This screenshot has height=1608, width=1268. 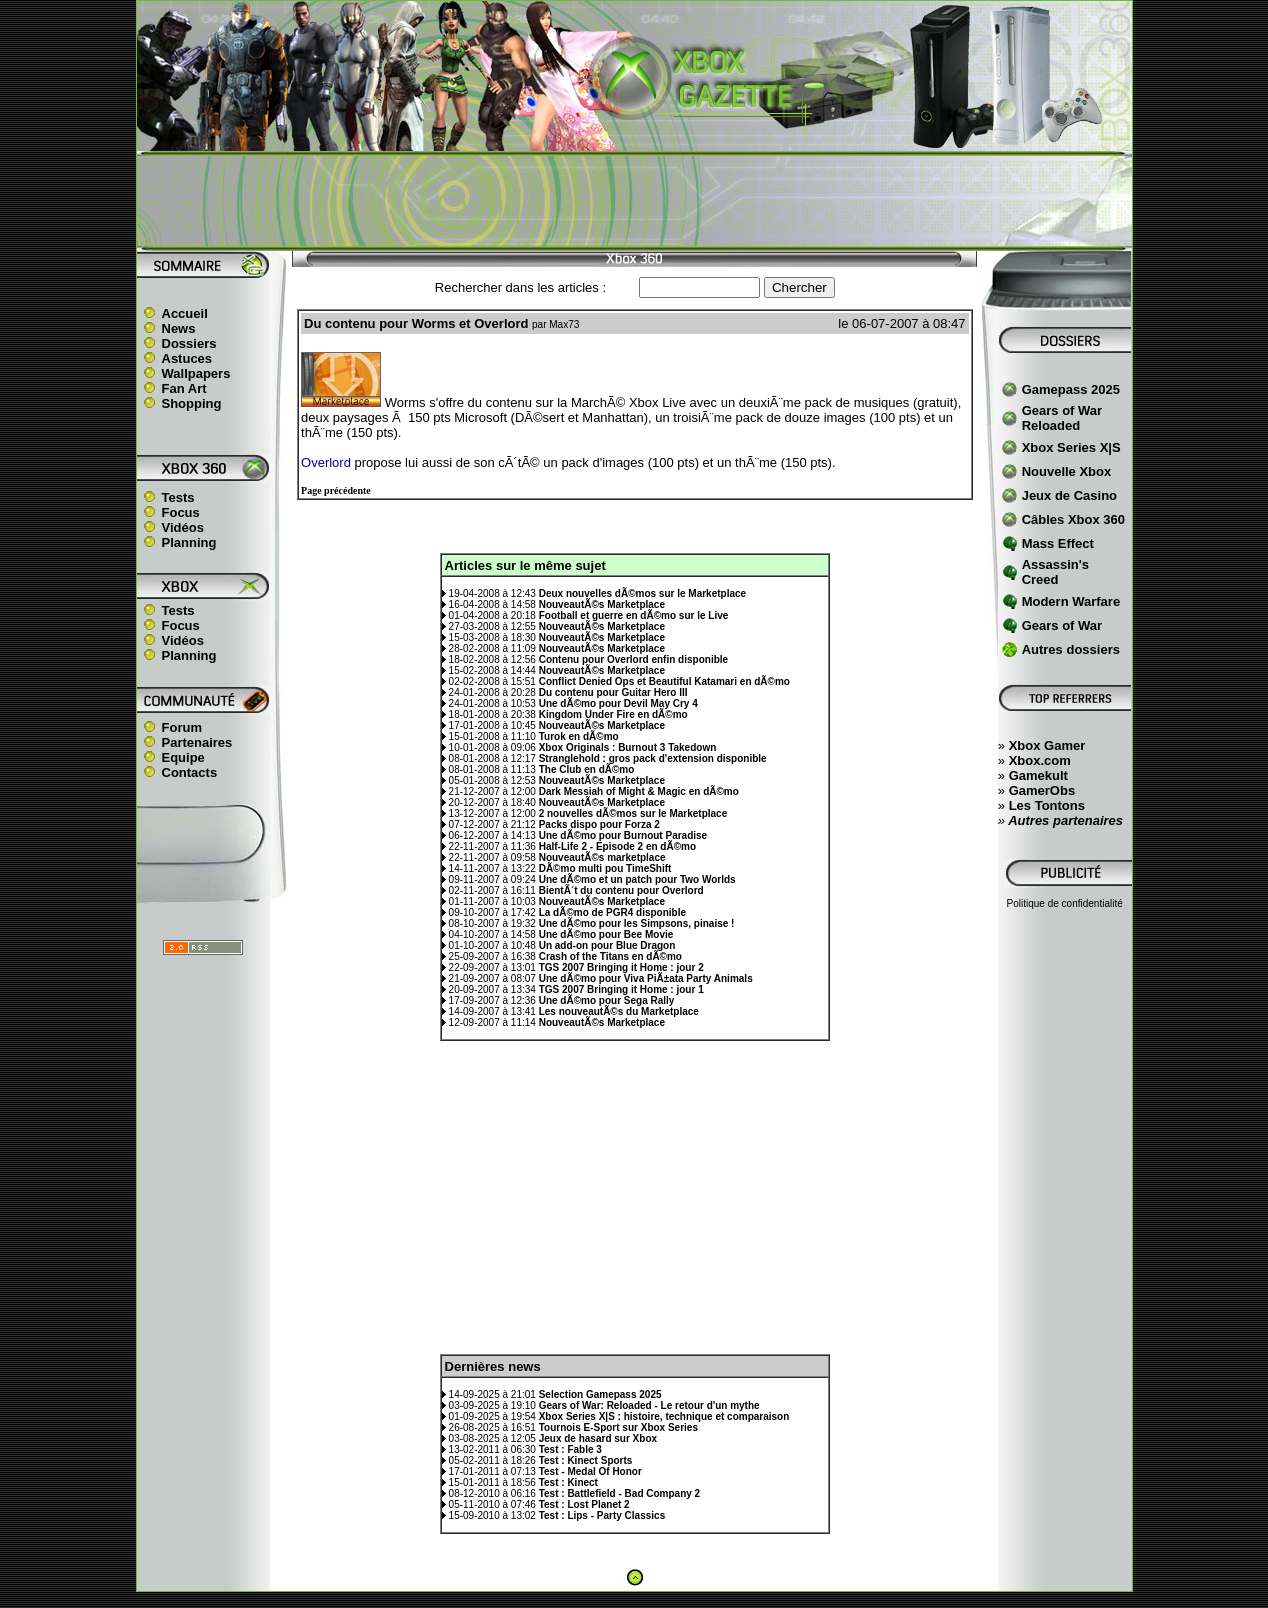 What do you see at coordinates (610, 956) in the screenshot?
I see `Crash of the Titans en dÃ©mo` at bounding box center [610, 956].